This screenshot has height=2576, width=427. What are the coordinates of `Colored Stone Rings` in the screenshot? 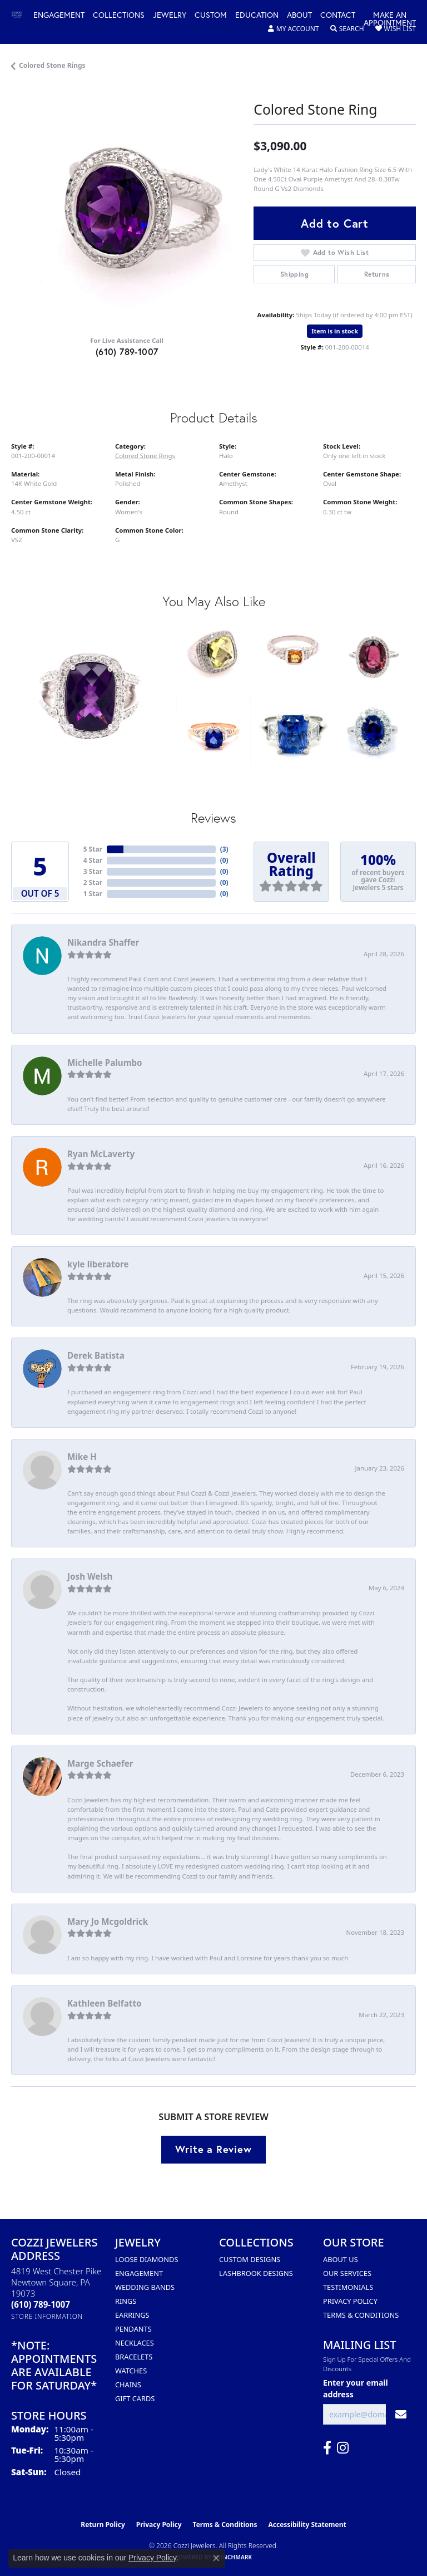 It's located at (52, 65).